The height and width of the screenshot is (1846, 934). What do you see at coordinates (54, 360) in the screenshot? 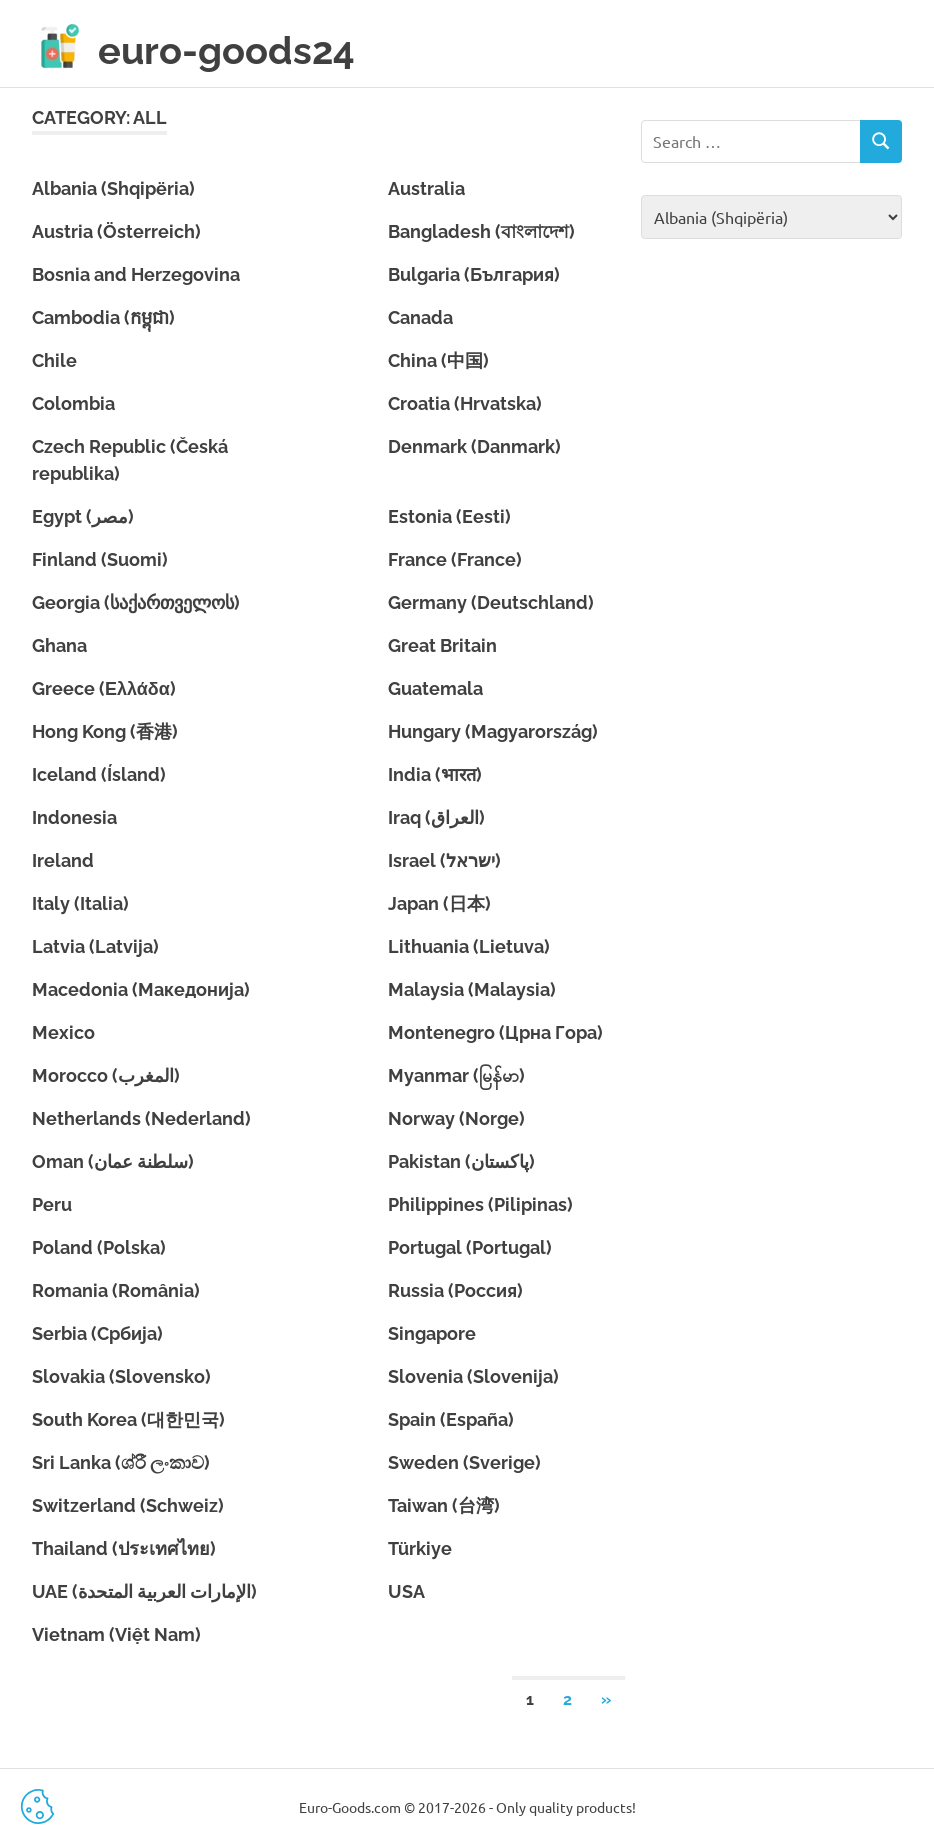
I see `Chile` at bounding box center [54, 360].